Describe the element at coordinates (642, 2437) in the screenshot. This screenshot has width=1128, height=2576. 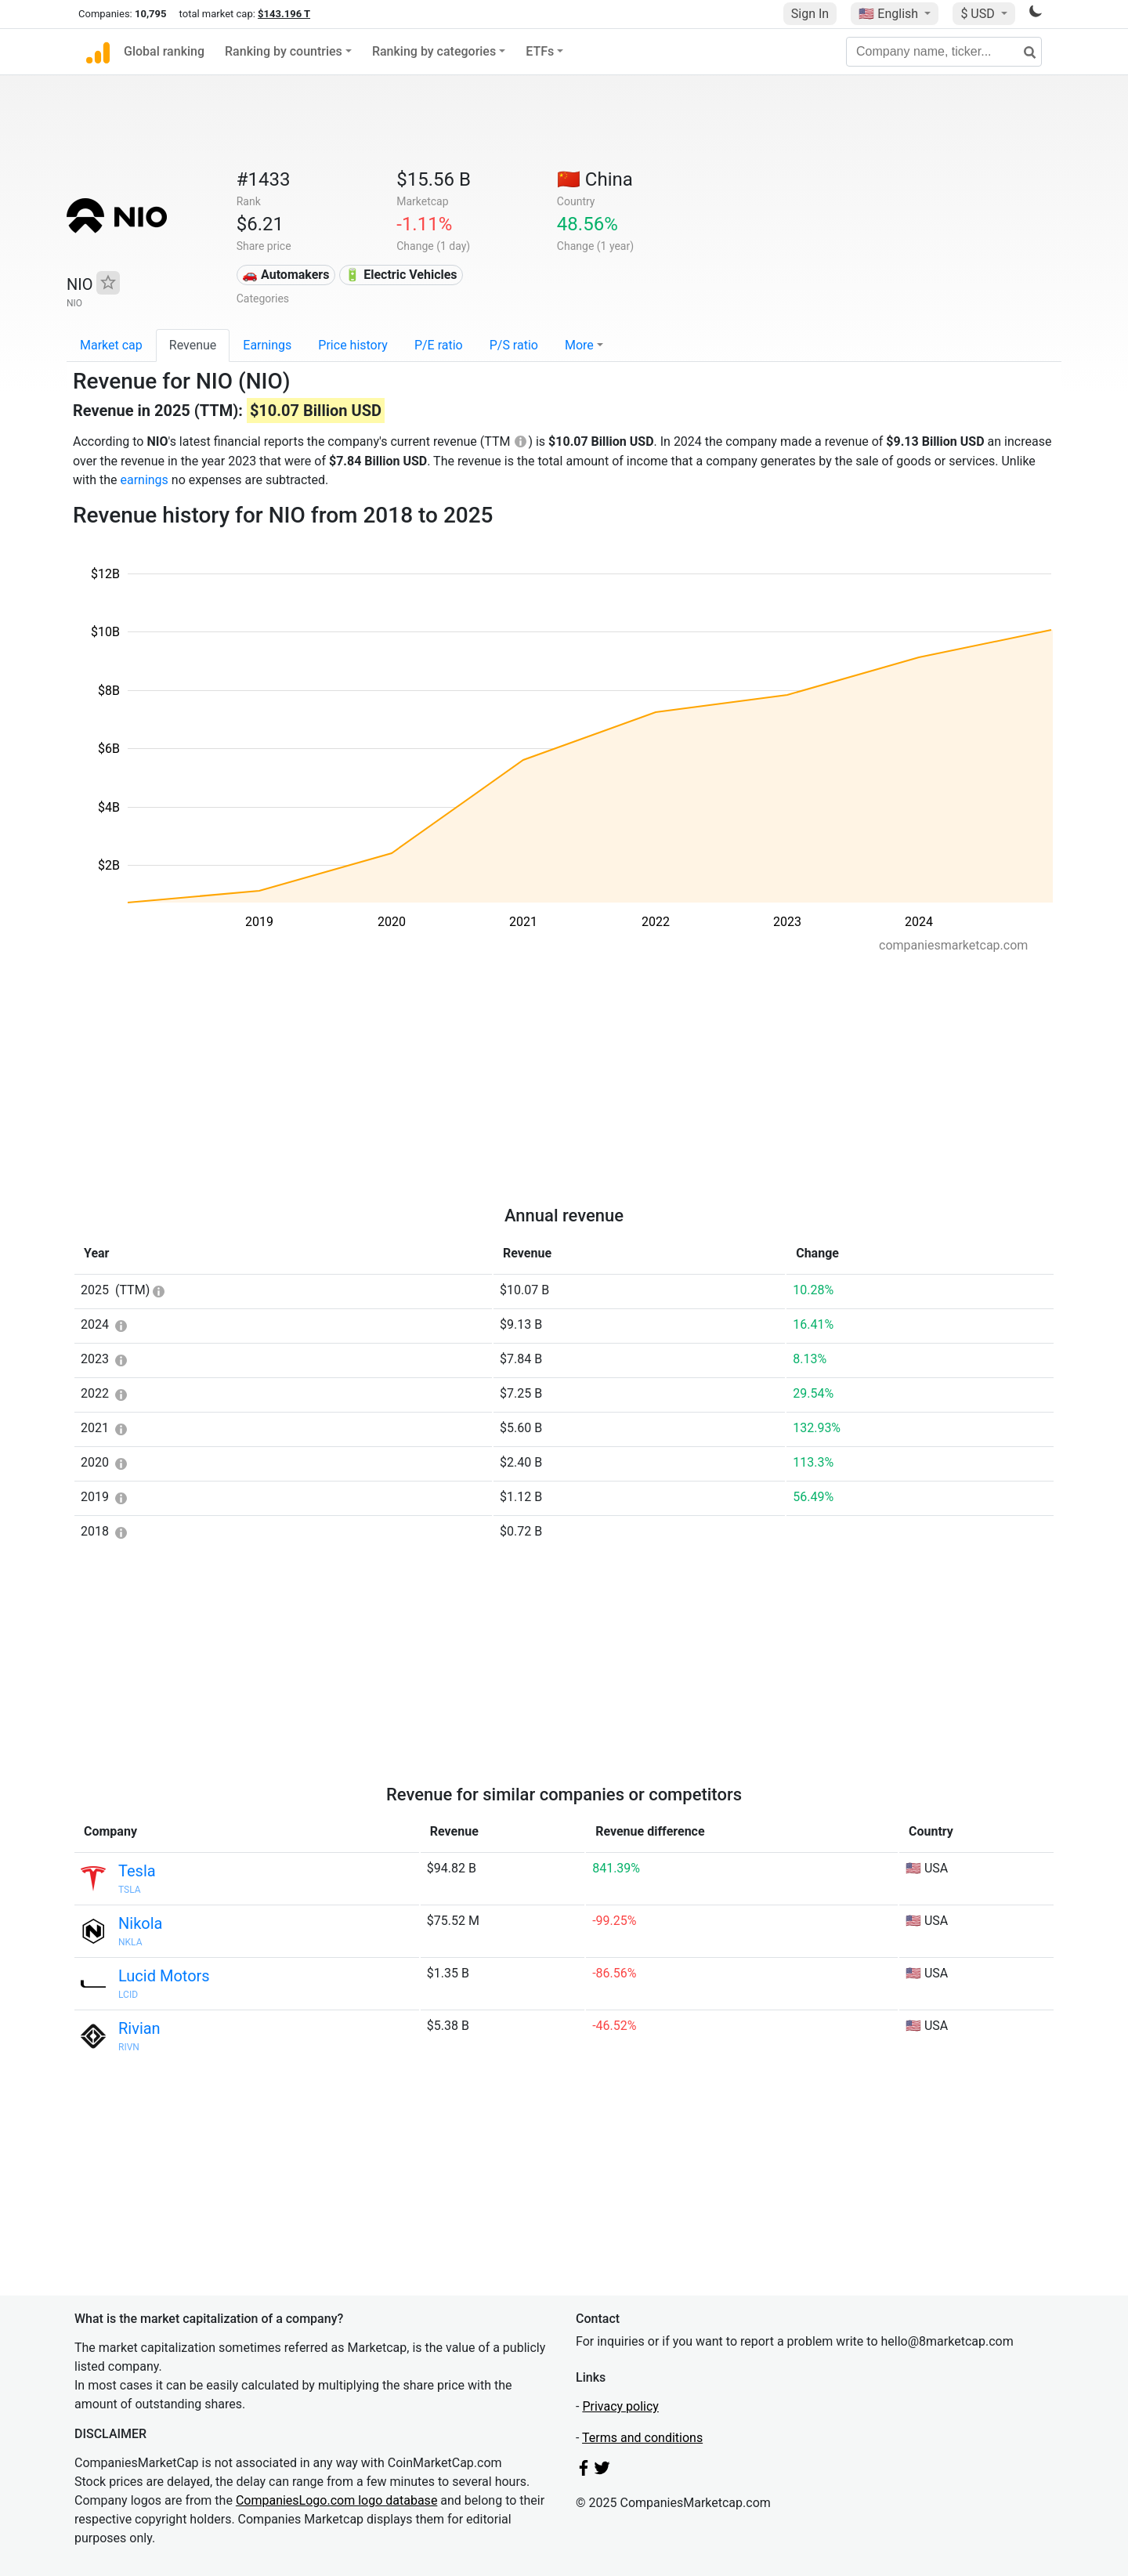
I see `Terms and conditions` at that location.